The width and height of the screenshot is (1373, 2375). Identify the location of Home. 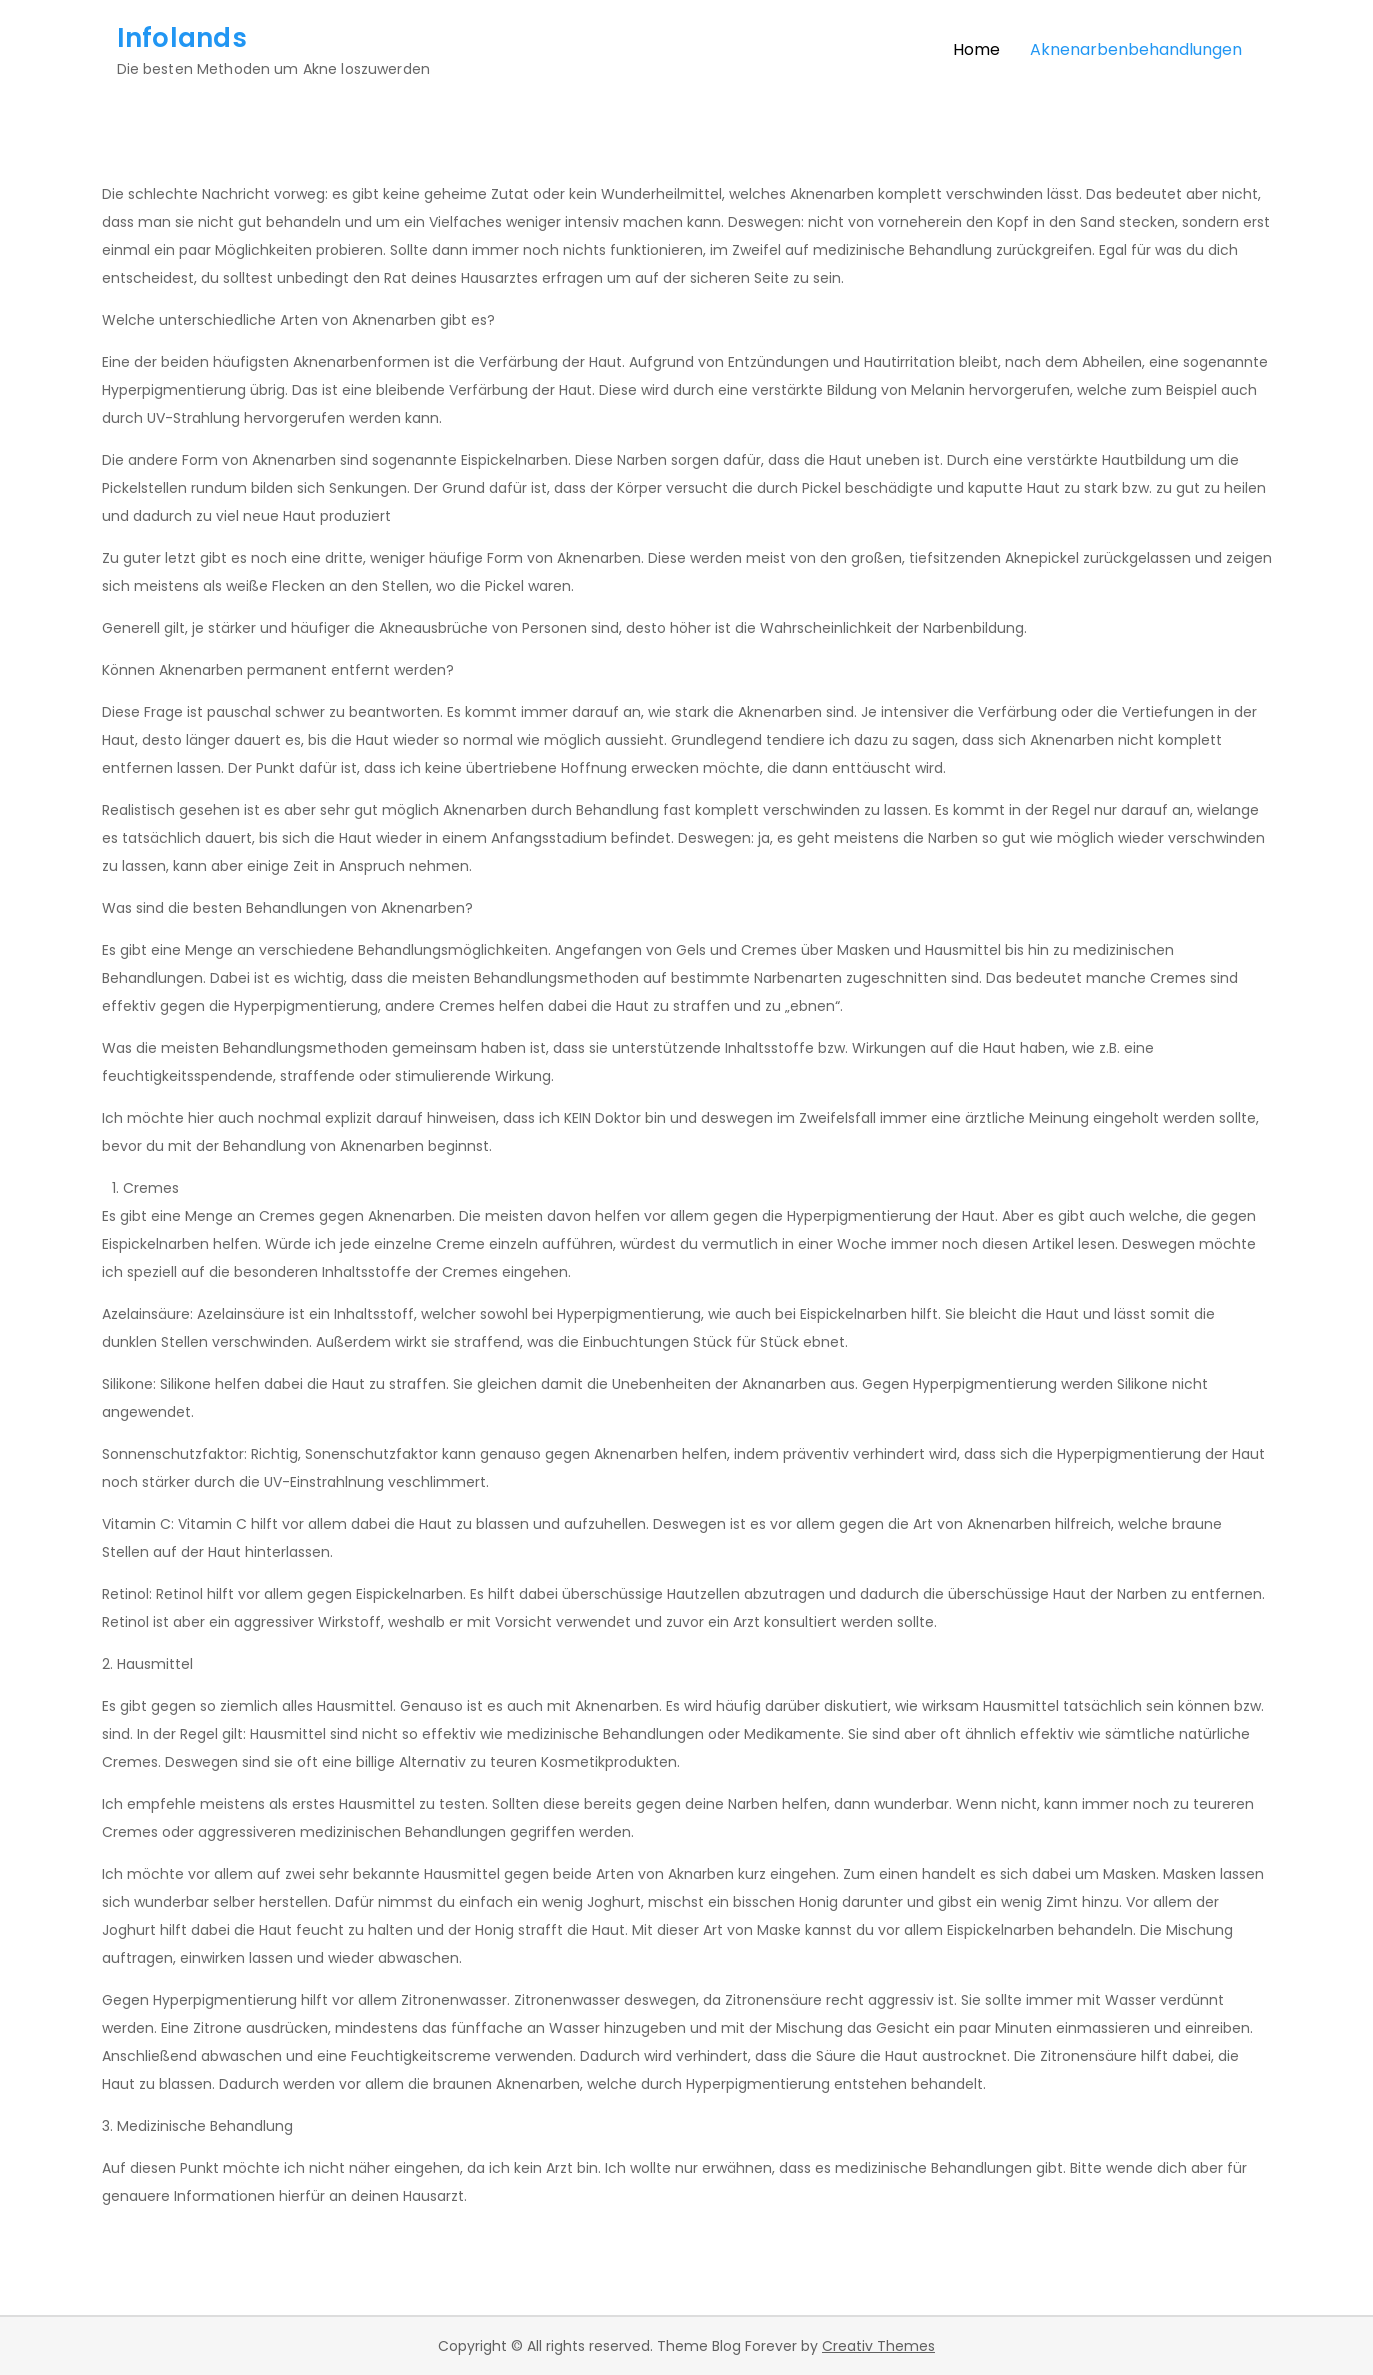
(976, 49).